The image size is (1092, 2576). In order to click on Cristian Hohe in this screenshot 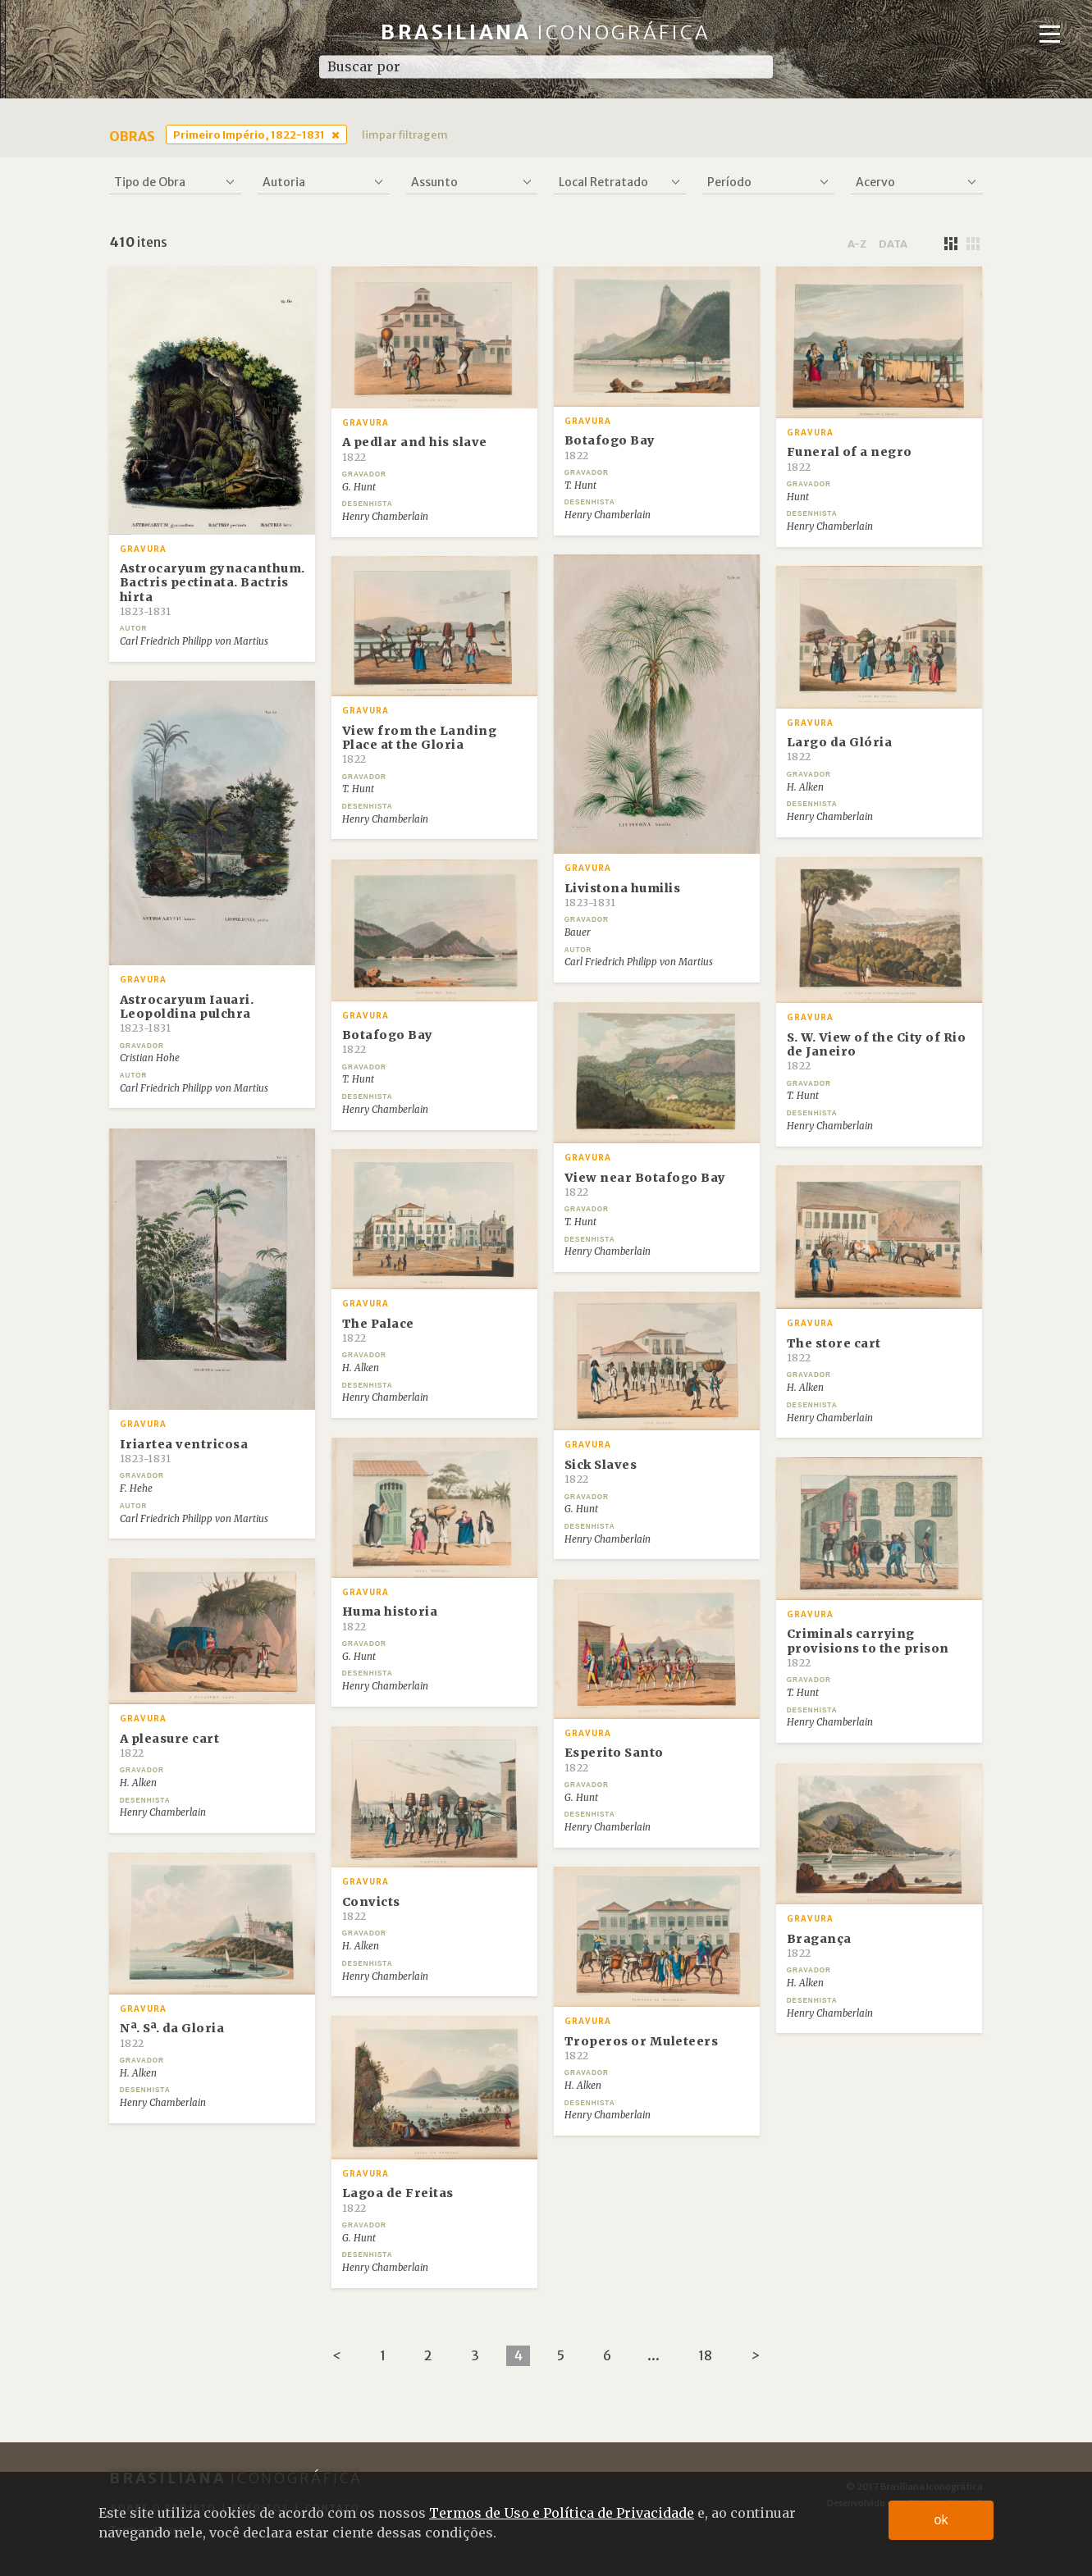, I will do `click(150, 1058)`.